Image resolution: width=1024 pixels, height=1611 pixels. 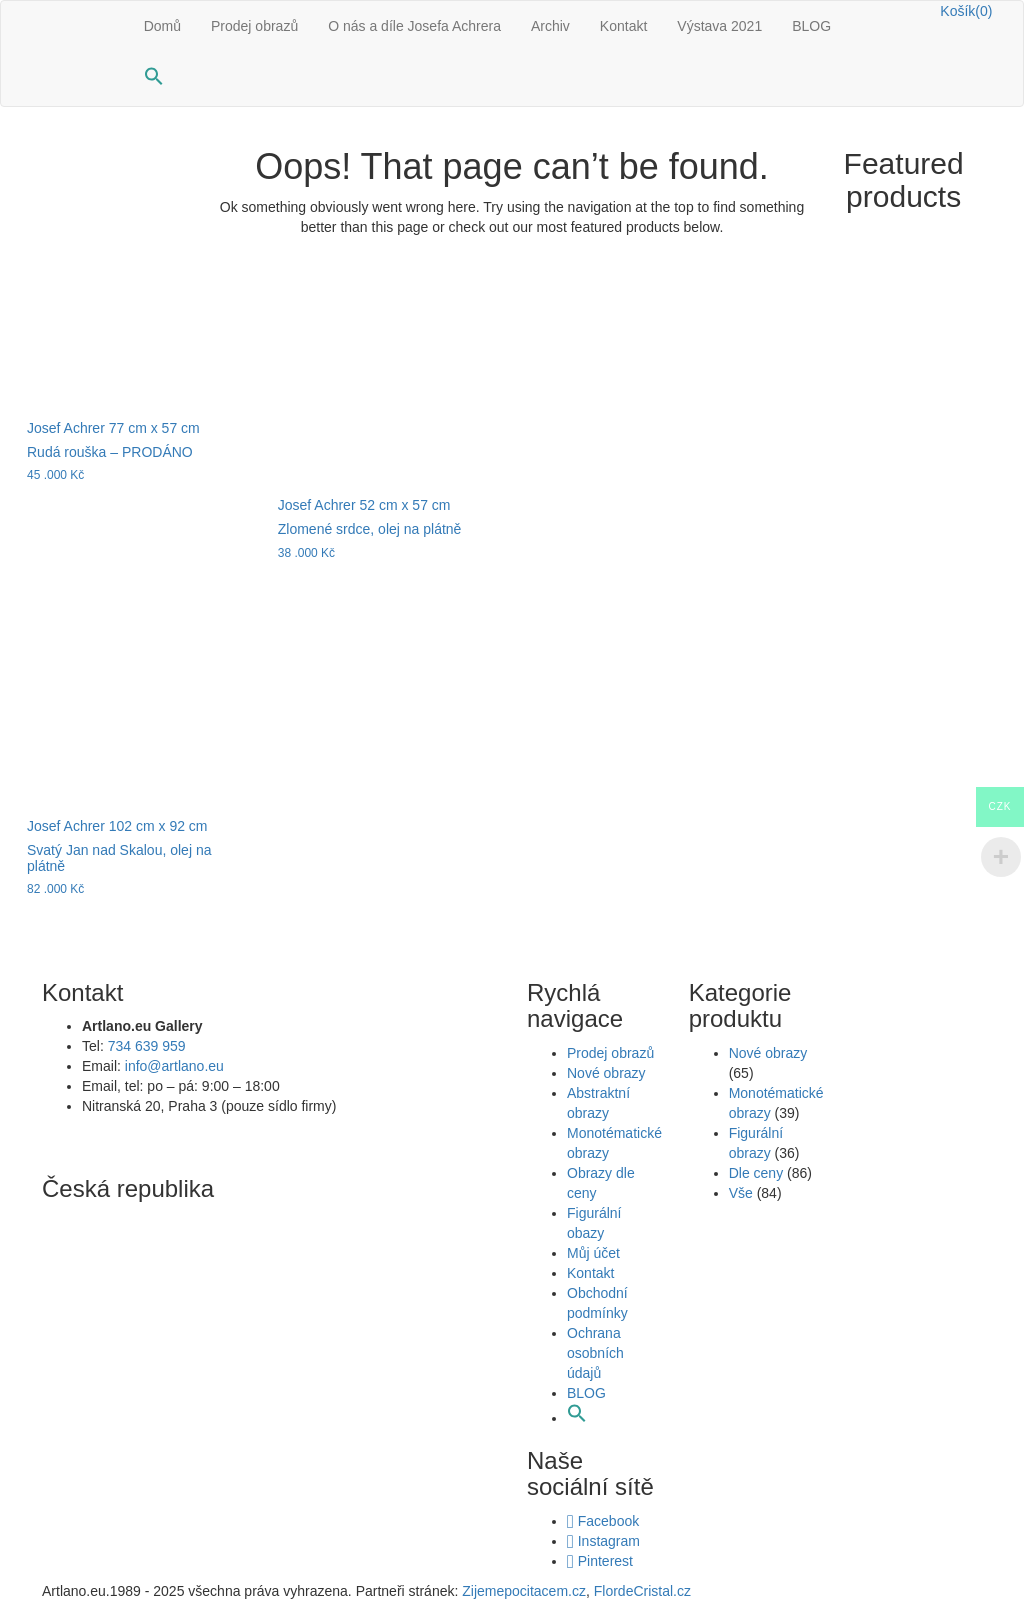 What do you see at coordinates (756, 1173) in the screenshot?
I see `Dle ceny` at bounding box center [756, 1173].